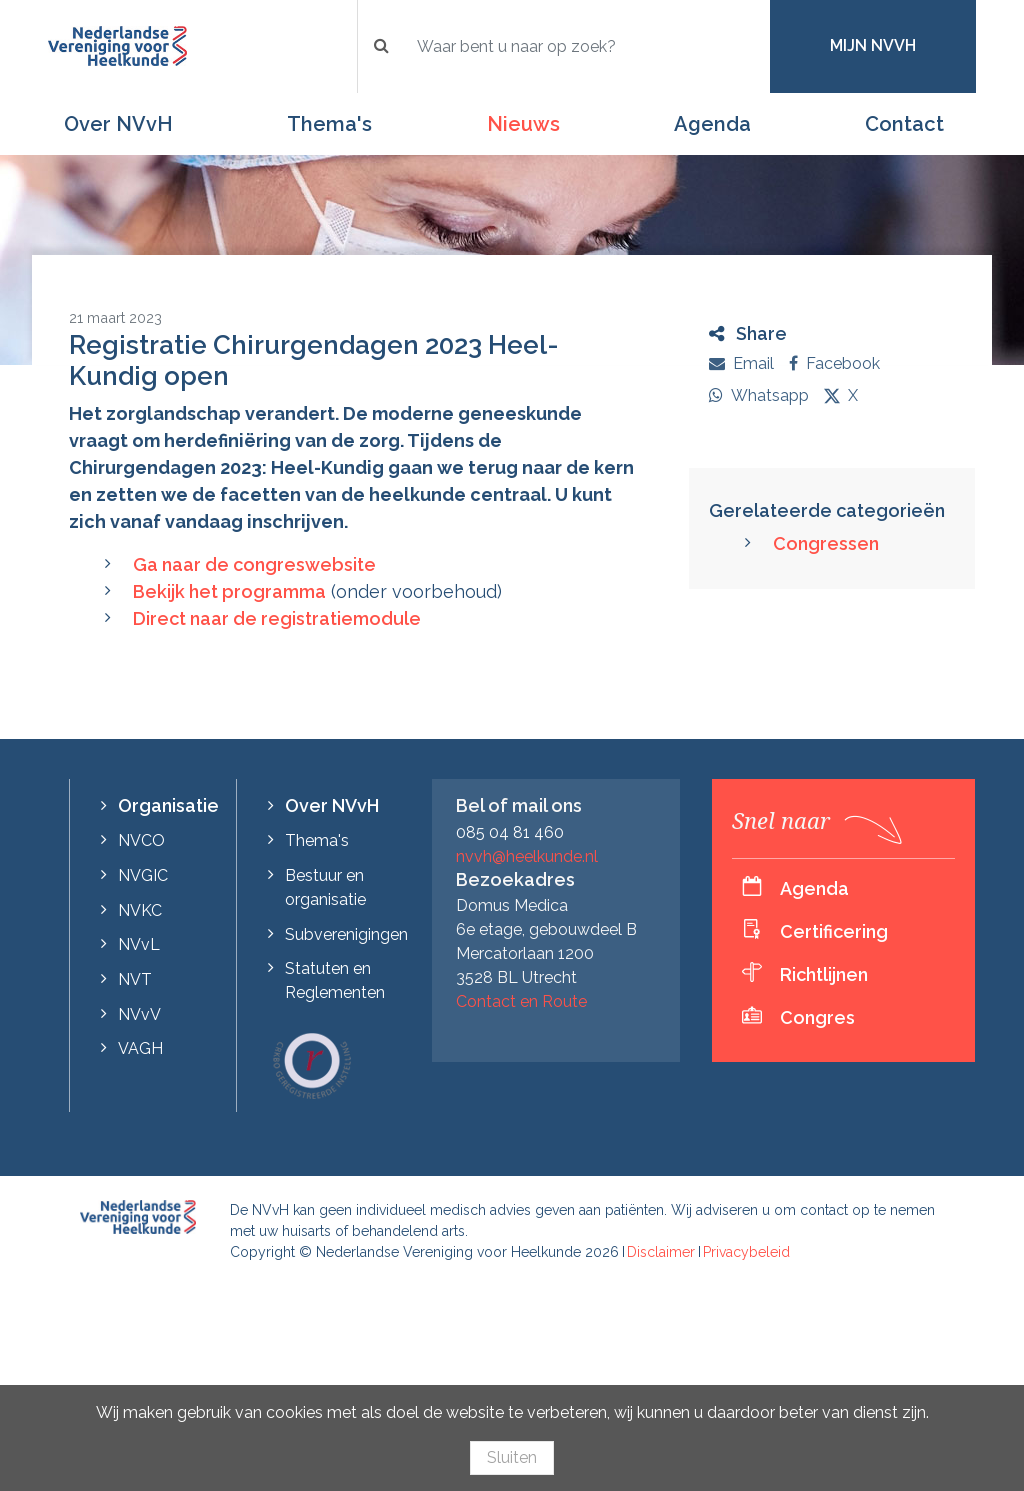 Image resolution: width=1024 pixels, height=1491 pixels. Describe the element at coordinates (139, 944) in the screenshot. I see `NVvL` at that location.